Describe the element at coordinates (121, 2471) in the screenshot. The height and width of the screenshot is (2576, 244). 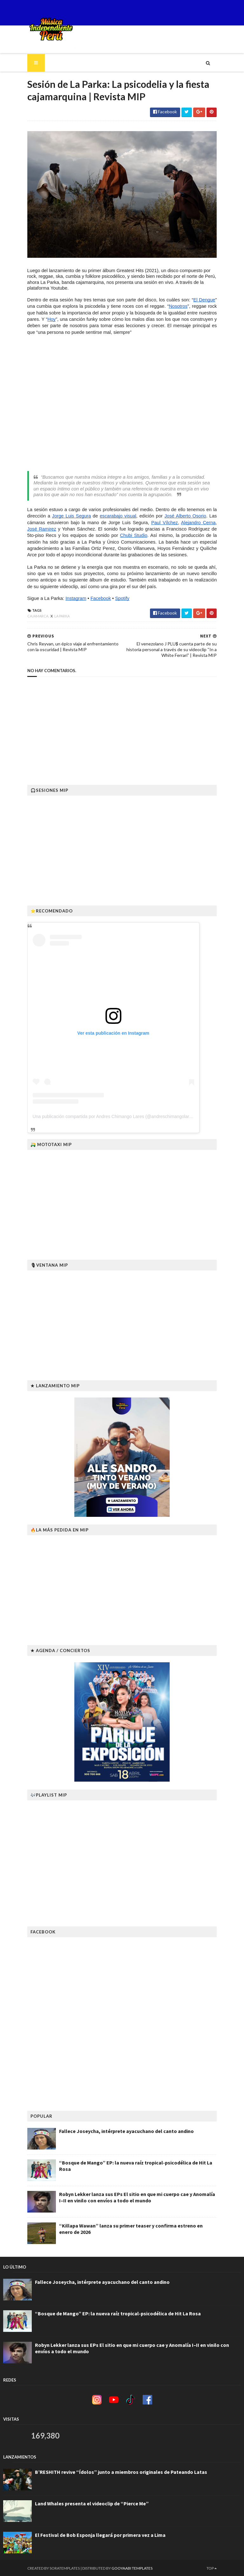
I see `B’RESHITH revive “Ídolos” junto a miembros originales de Pateando Latas` at that location.